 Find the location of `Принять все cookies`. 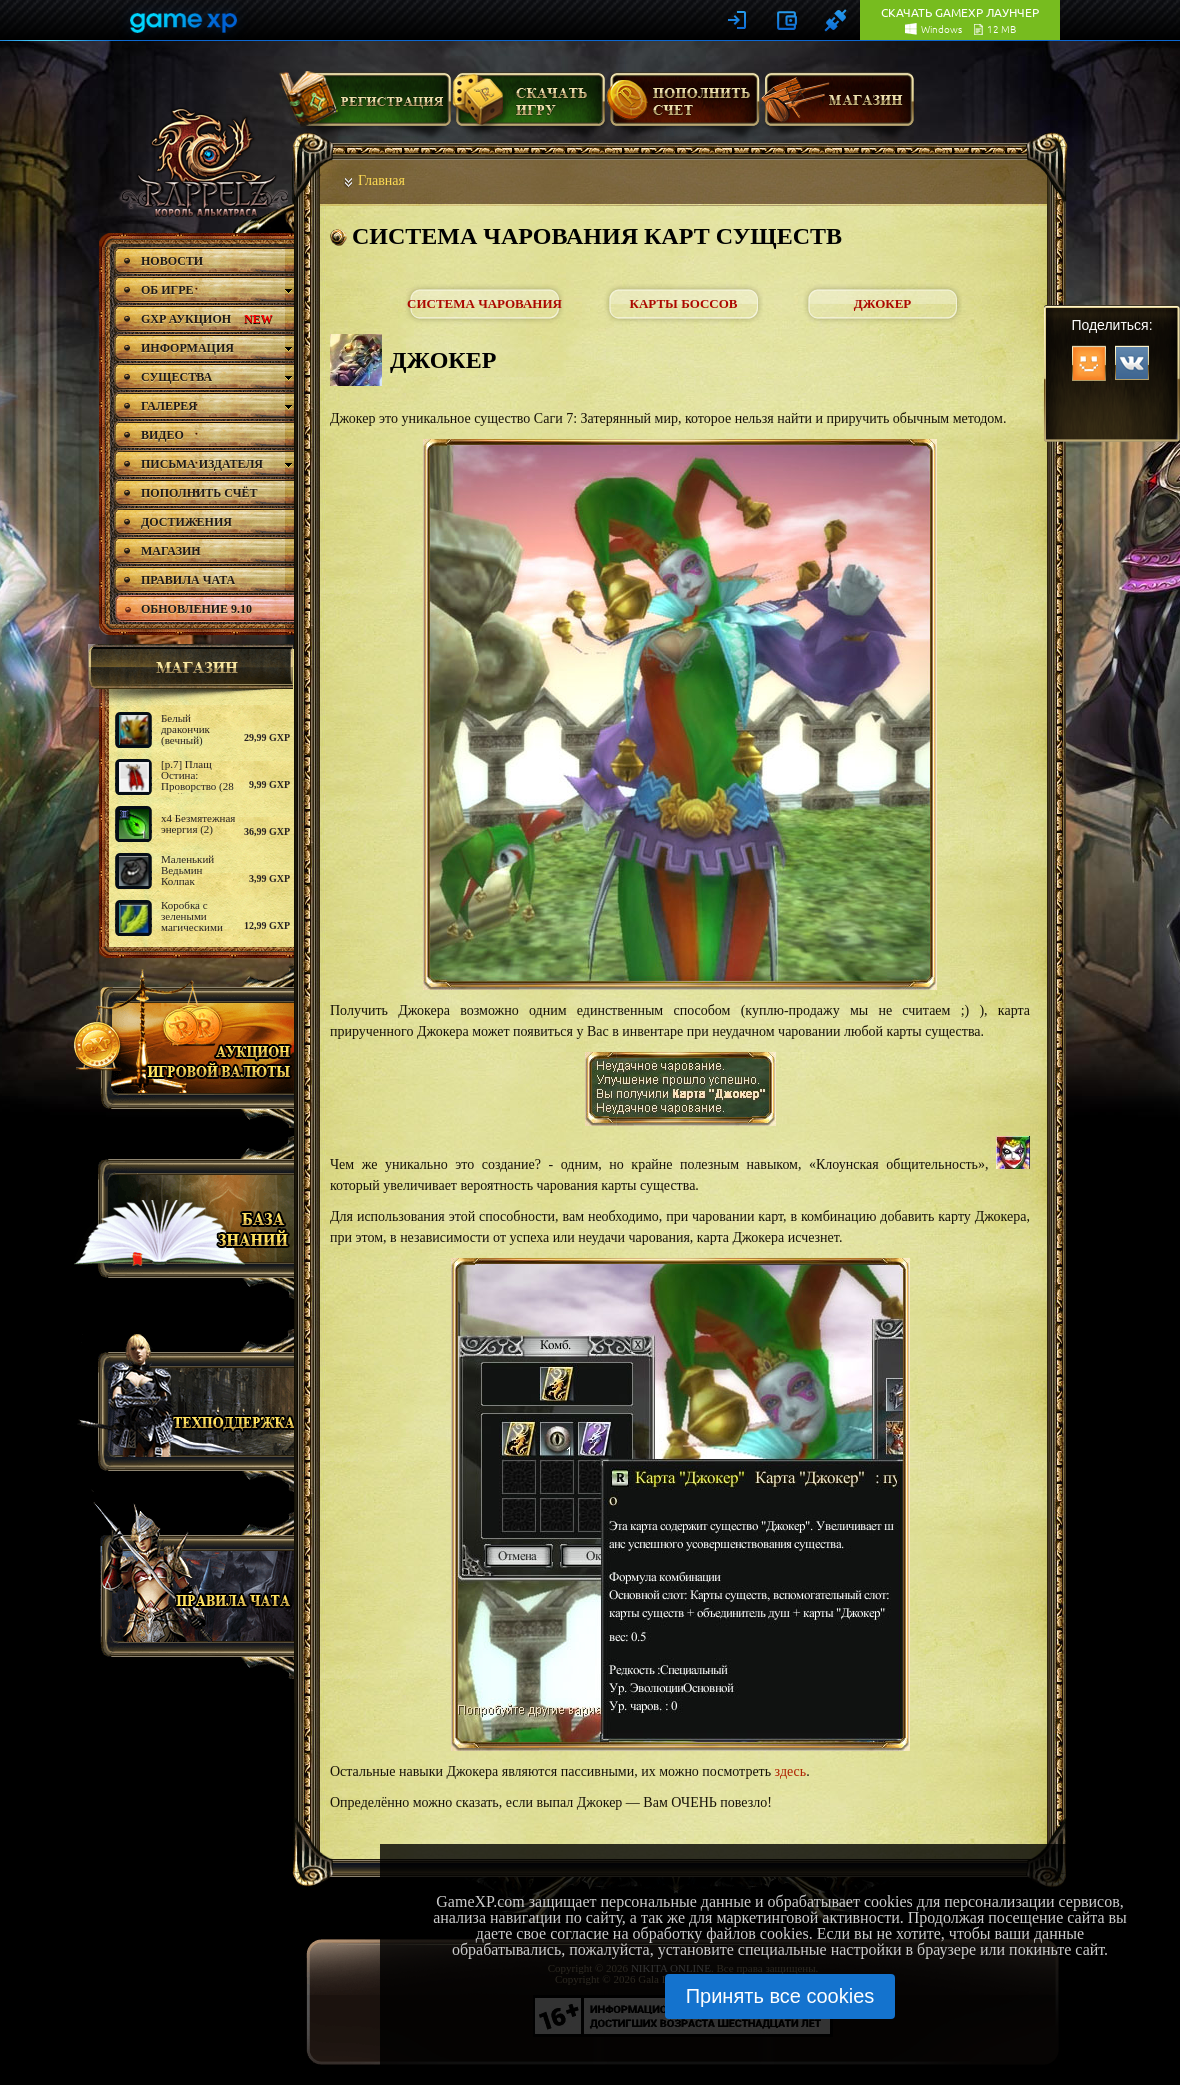

Принять все cookies is located at coordinates (780, 1996).